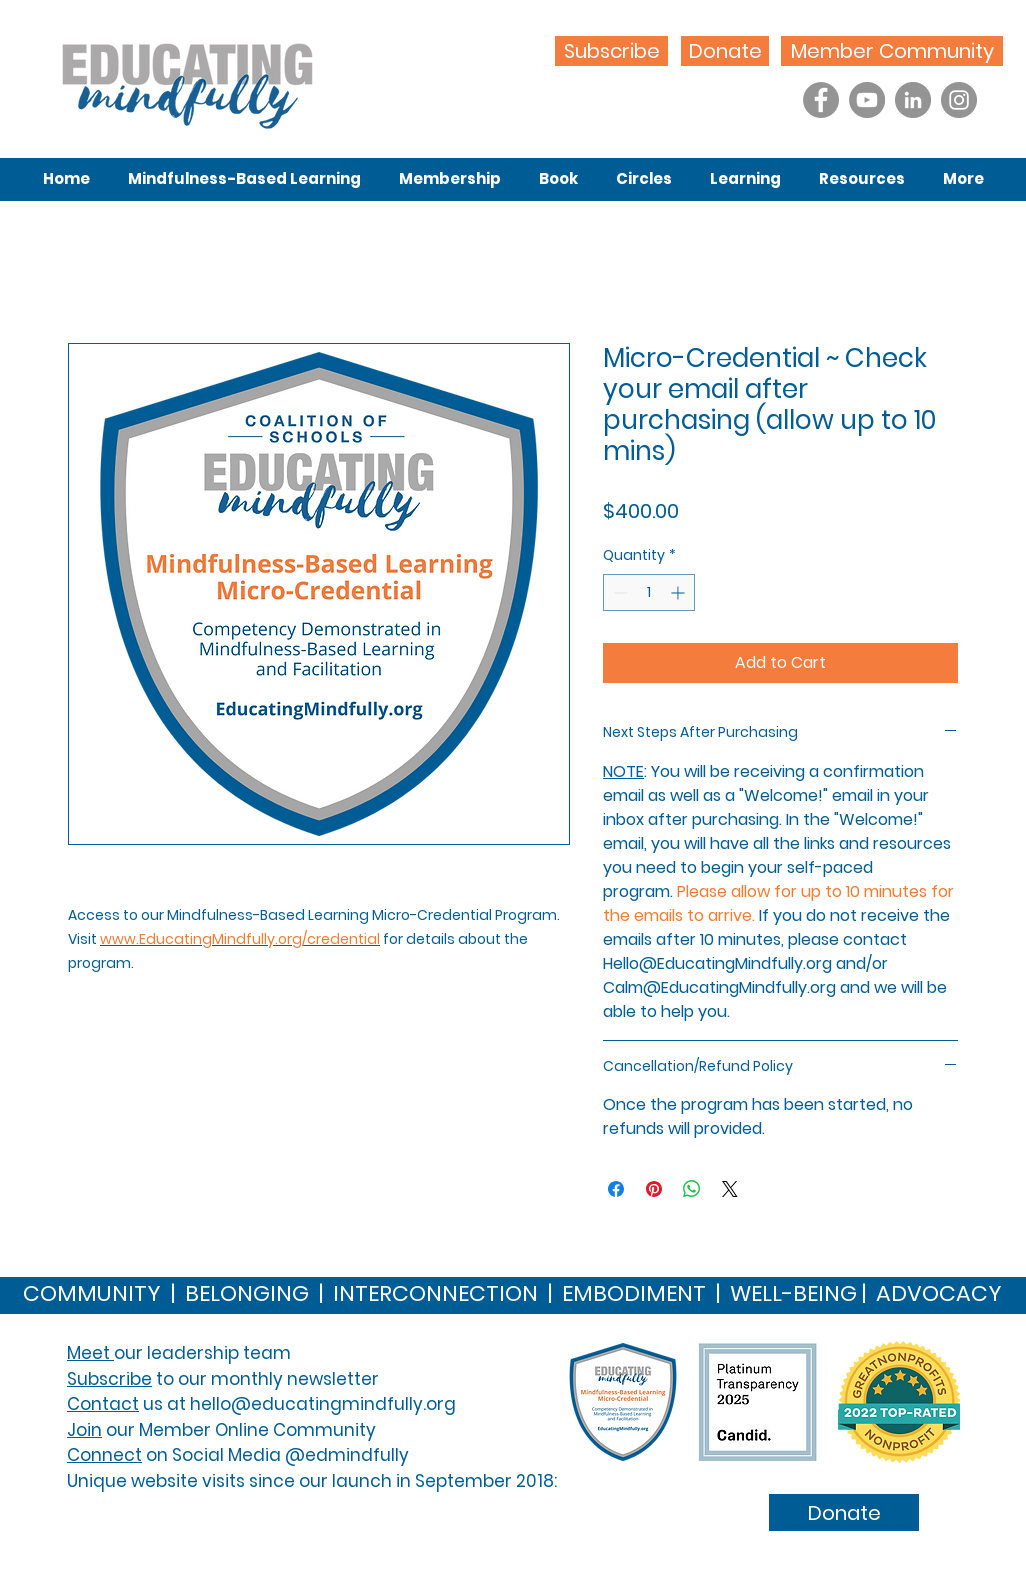 The height and width of the screenshot is (1580, 1026). What do you see at coordinates (84, 1430) in the screenshot?
I see `Join` at bounding box center [84, 1430].